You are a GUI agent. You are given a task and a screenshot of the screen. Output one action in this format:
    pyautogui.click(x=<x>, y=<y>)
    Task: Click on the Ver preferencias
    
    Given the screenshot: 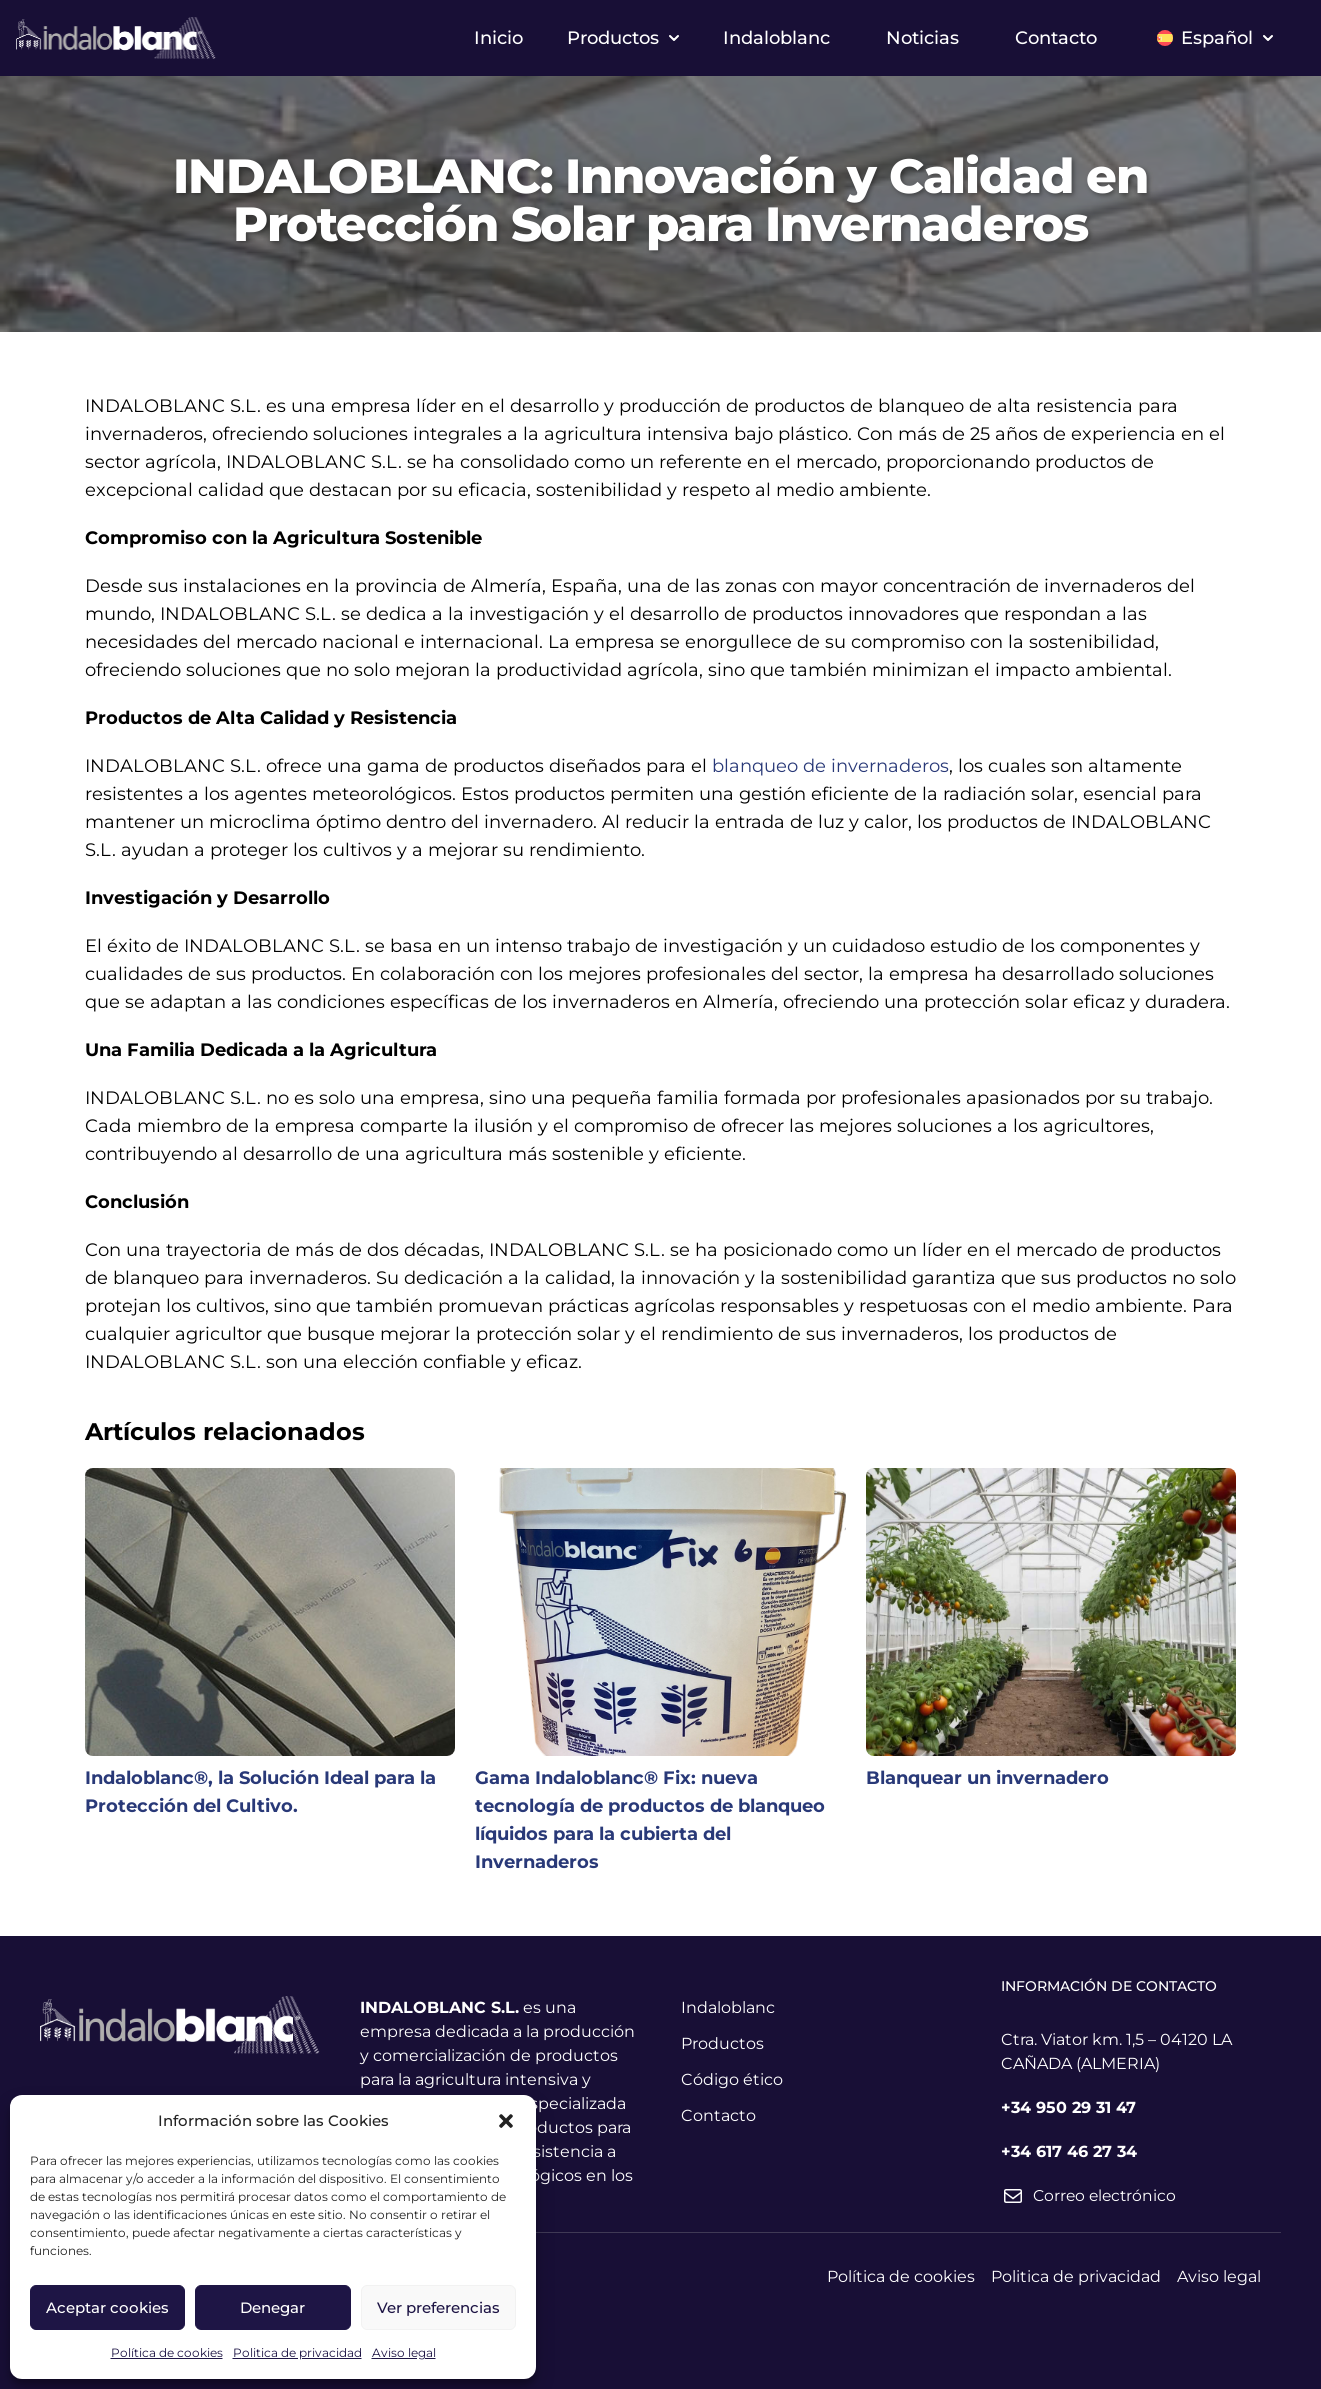 What is the action you would take?
    pyautogui.click(x=438, y=2307)
    